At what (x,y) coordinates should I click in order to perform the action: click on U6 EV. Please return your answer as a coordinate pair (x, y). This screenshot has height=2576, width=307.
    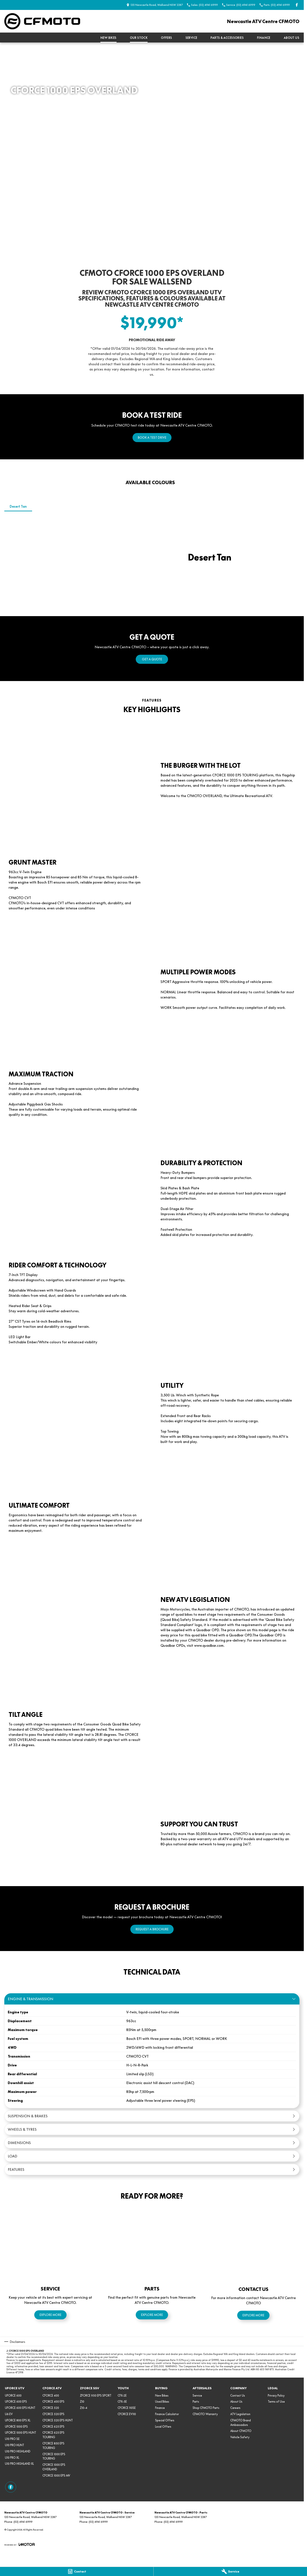
    Looking at the image, I should click on (9, 2414).